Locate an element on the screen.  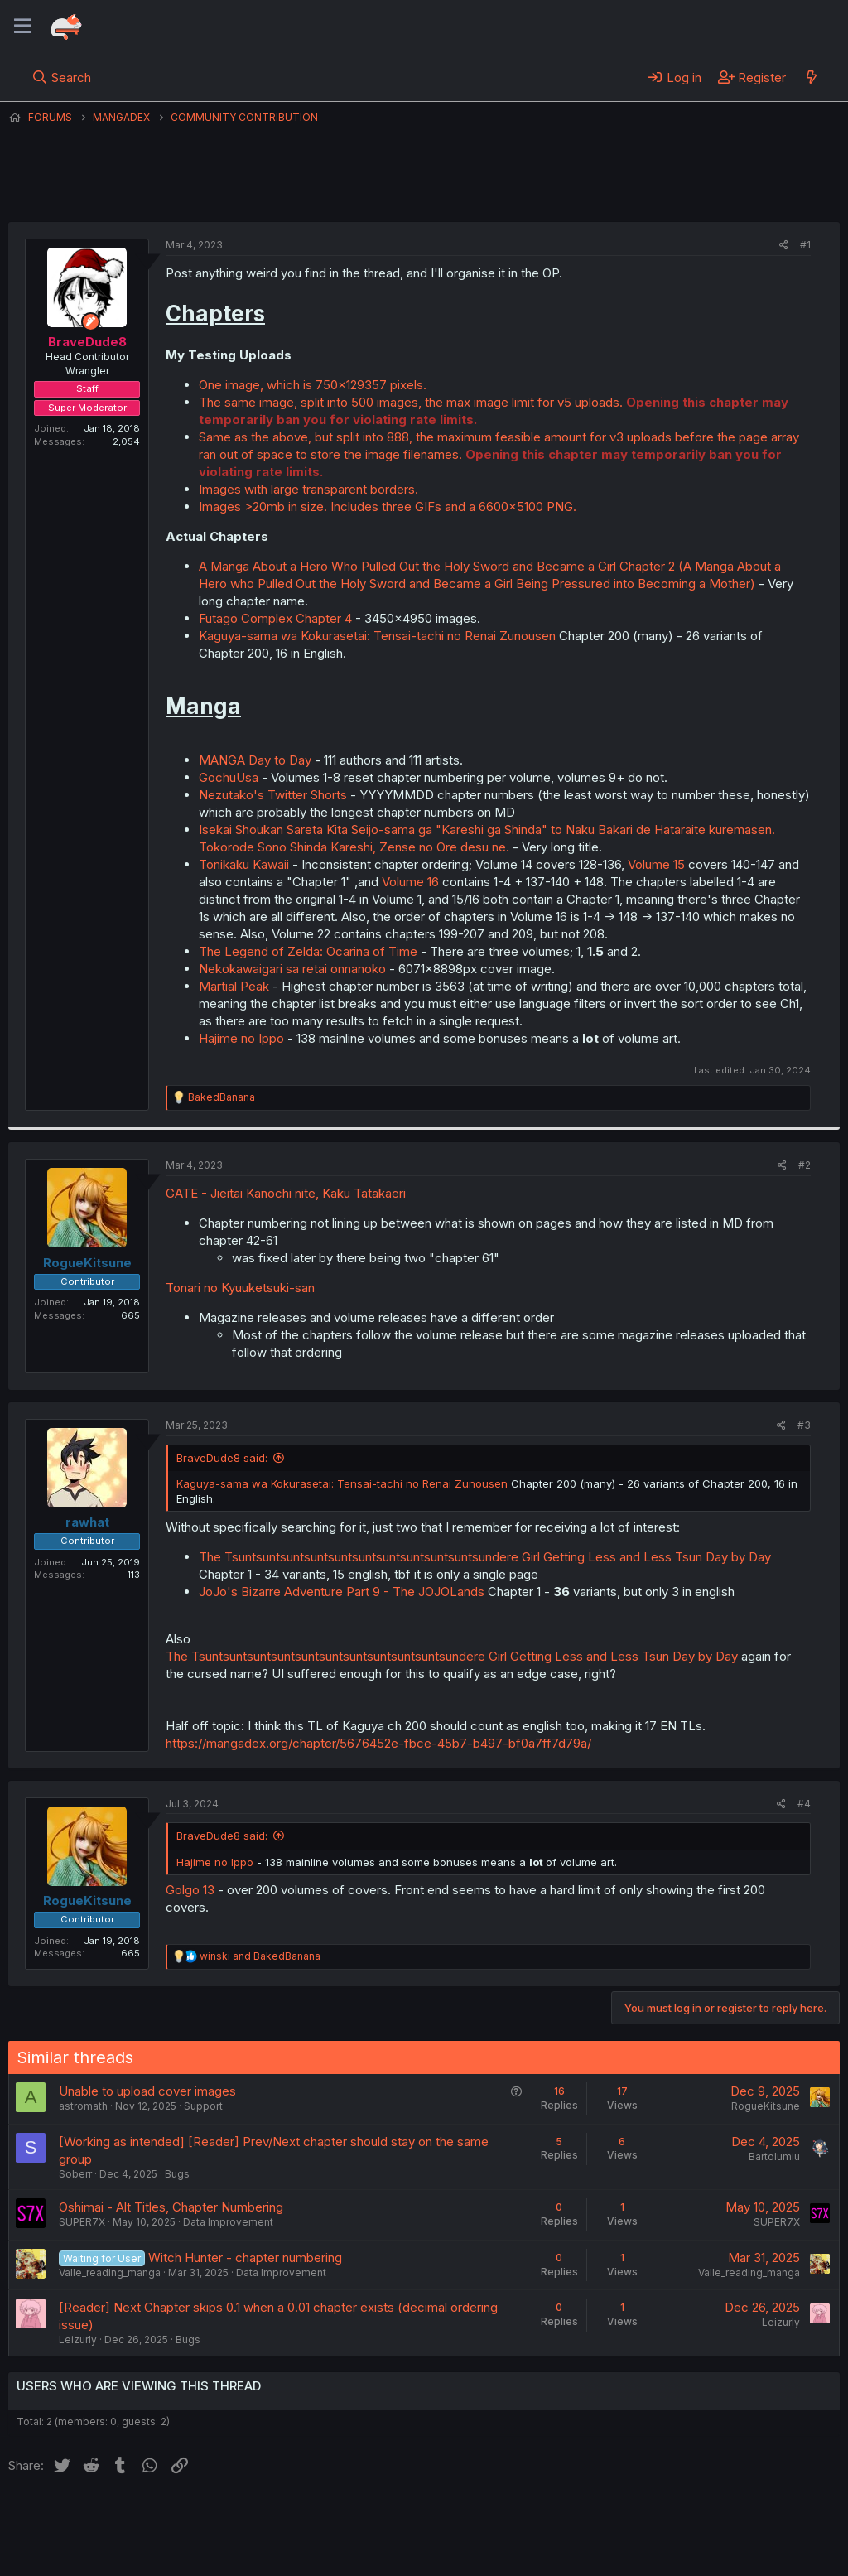
Hajime no Ippo is located at coordinates (243, 1038).